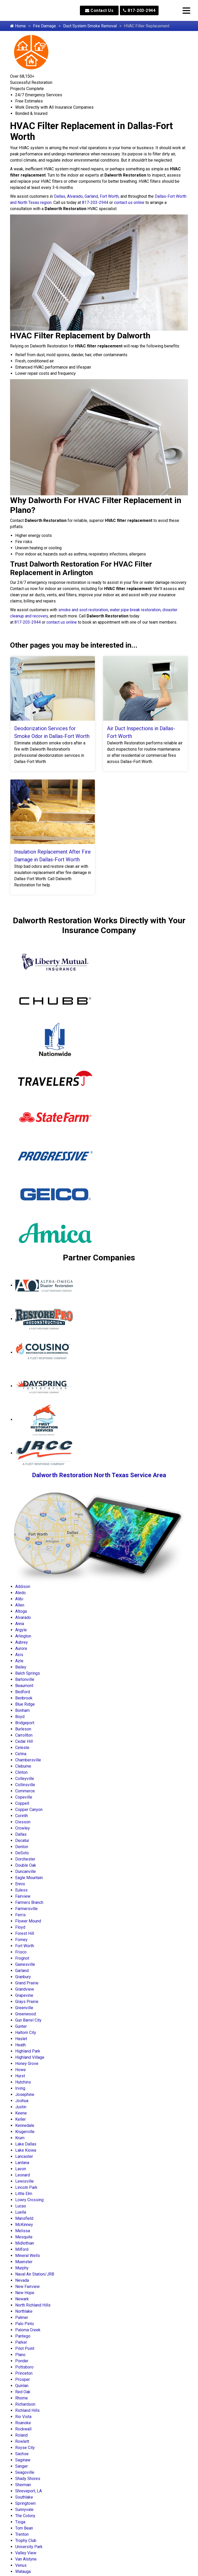 The height and width of the screenshot is (2576, 198). I want to click on Alibi, so click(19, 1598).